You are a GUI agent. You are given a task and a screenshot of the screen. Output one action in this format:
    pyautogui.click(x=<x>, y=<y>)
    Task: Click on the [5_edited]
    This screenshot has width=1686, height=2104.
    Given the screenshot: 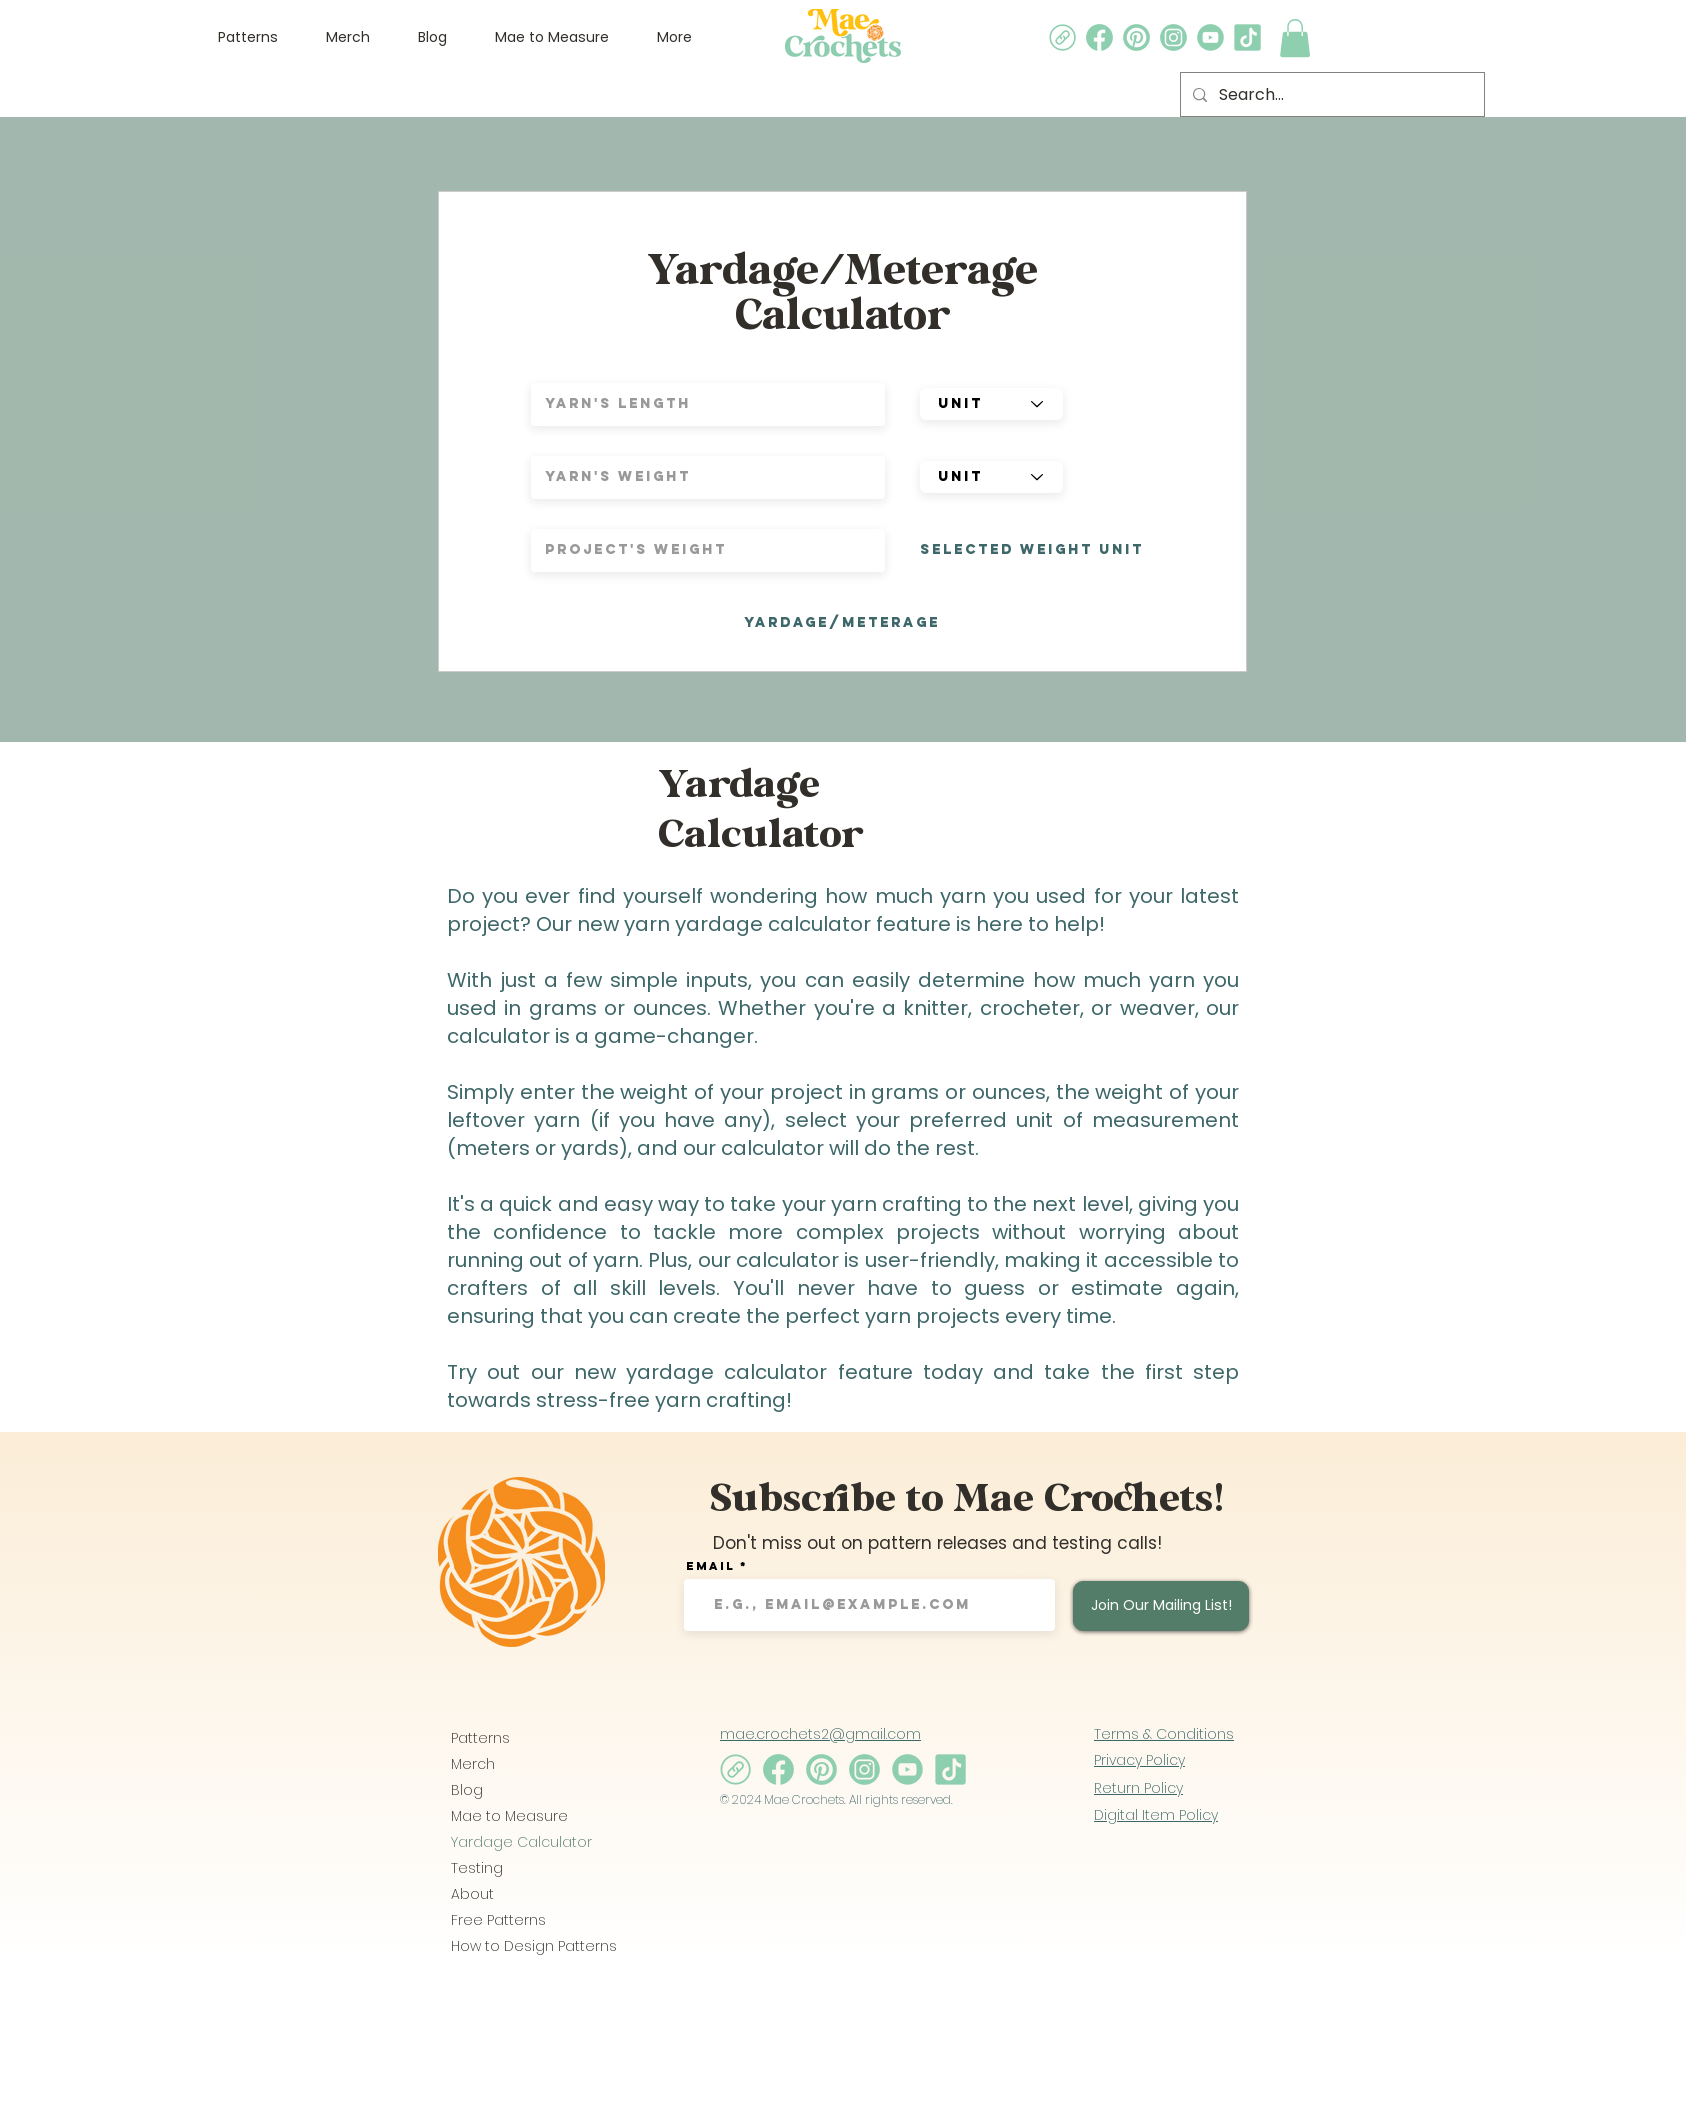 What is the action you would take?
    pyautogui.click(x=1099, y=37)
    